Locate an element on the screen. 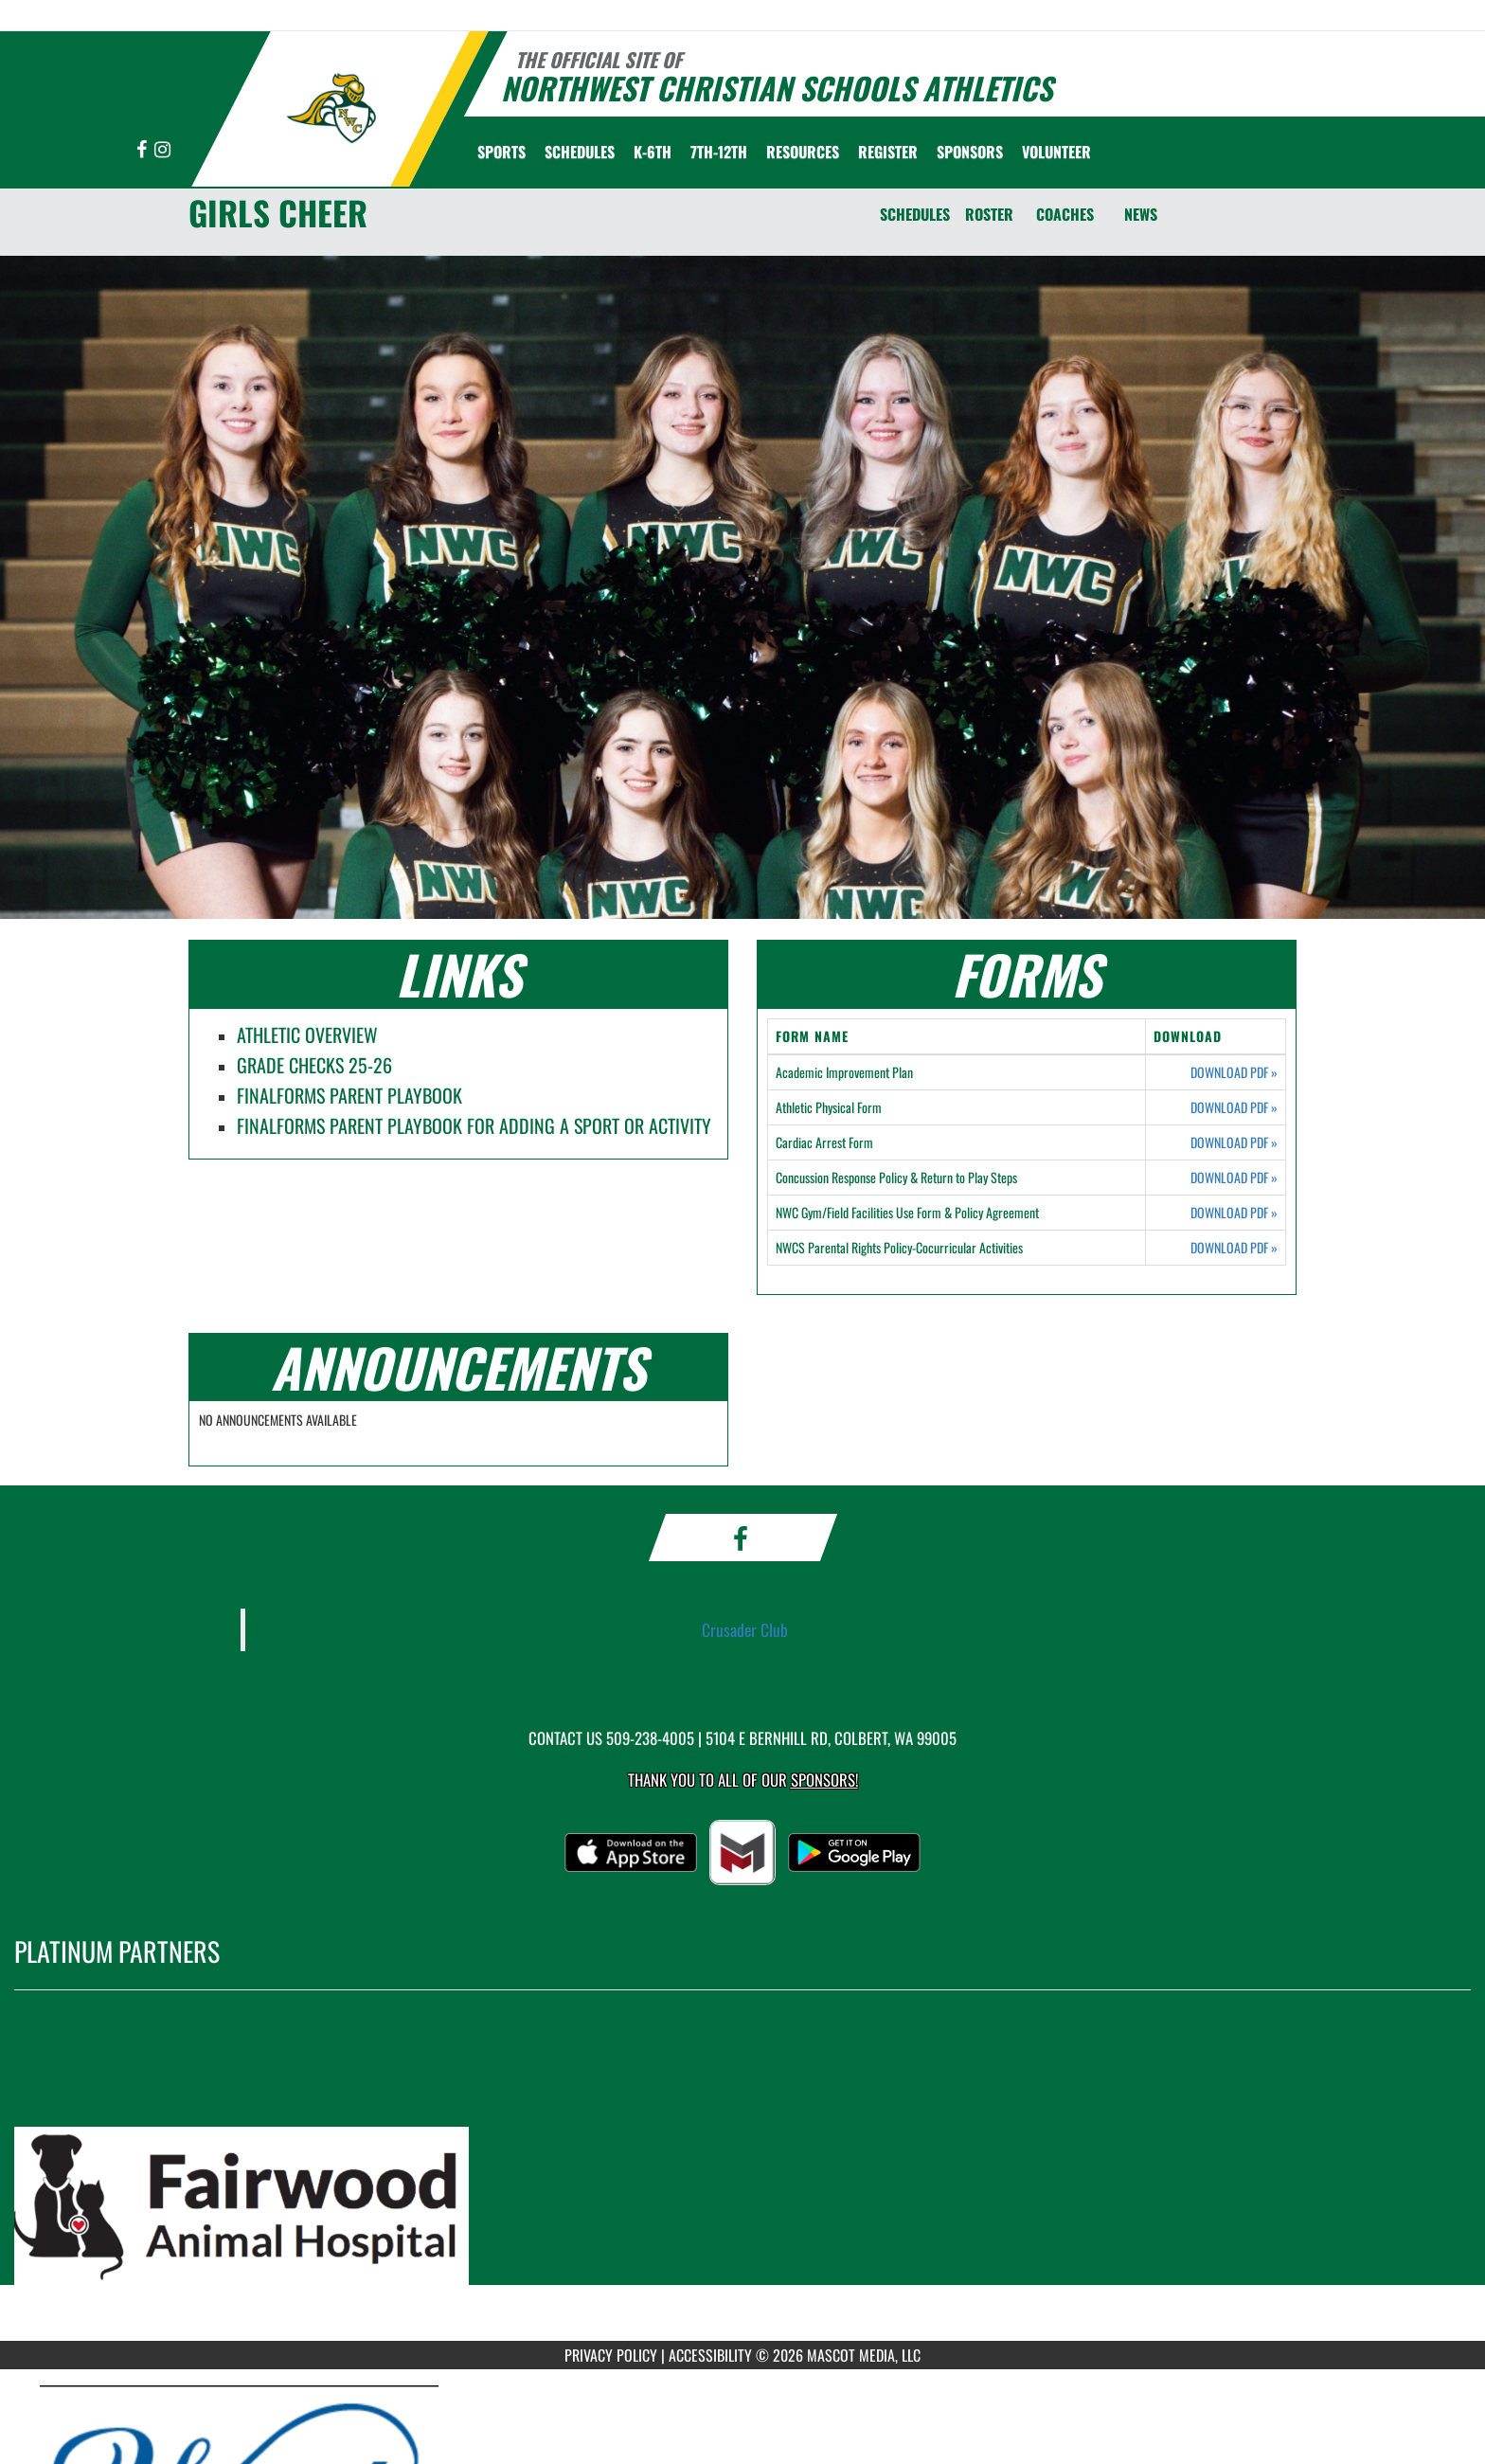 The image size is (1485, 2464). 7th-12th [menuitem] is located at coordinates (718, 151).